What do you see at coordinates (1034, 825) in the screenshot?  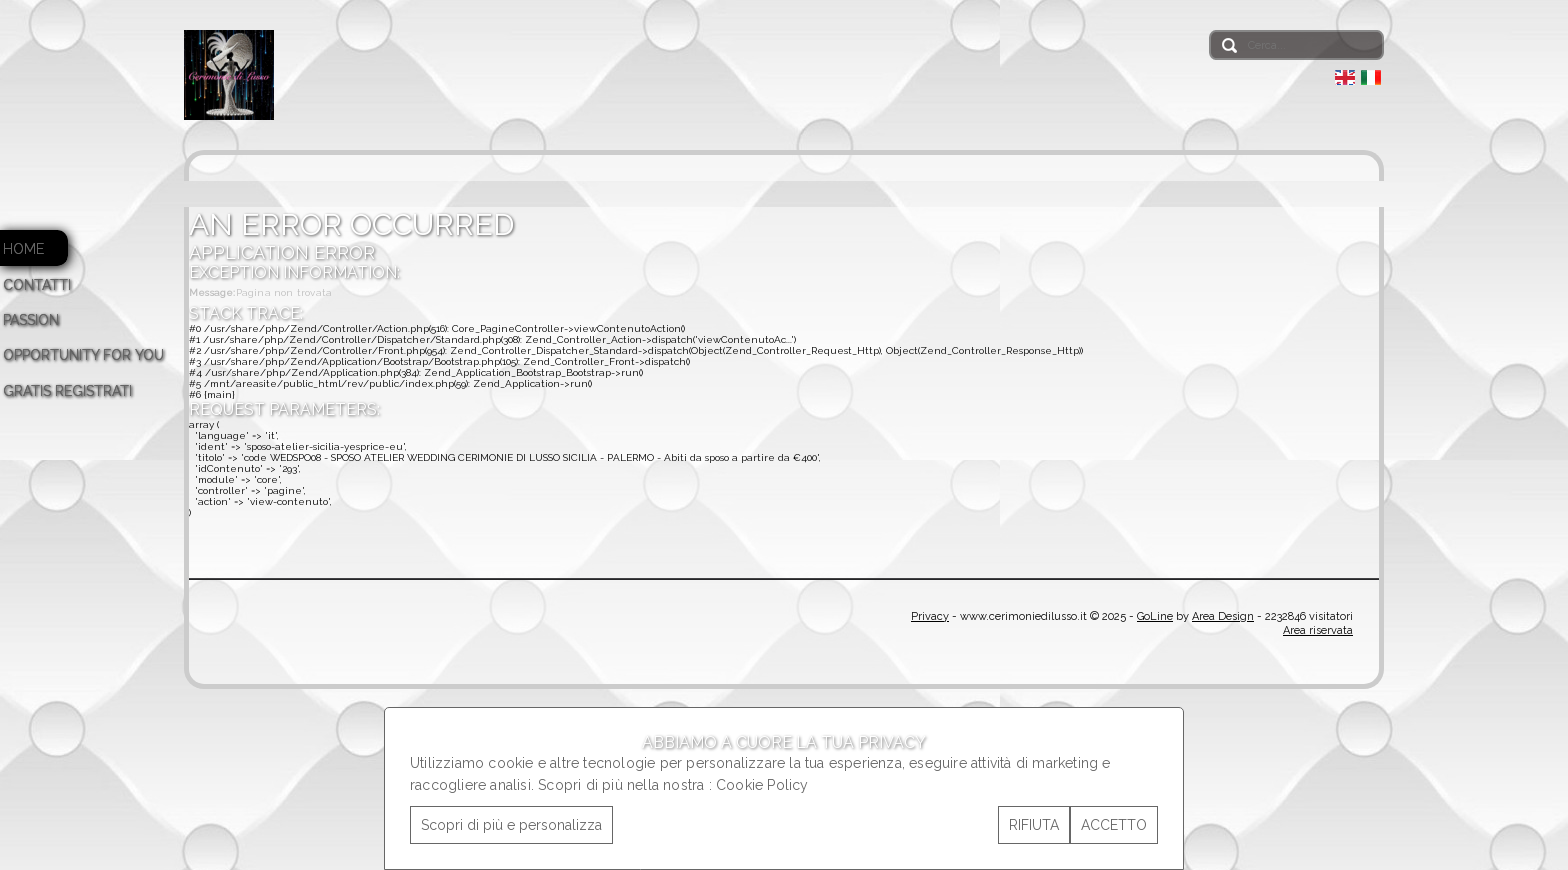 I see `RIFIUTA` at bounding box center [1034, 825].